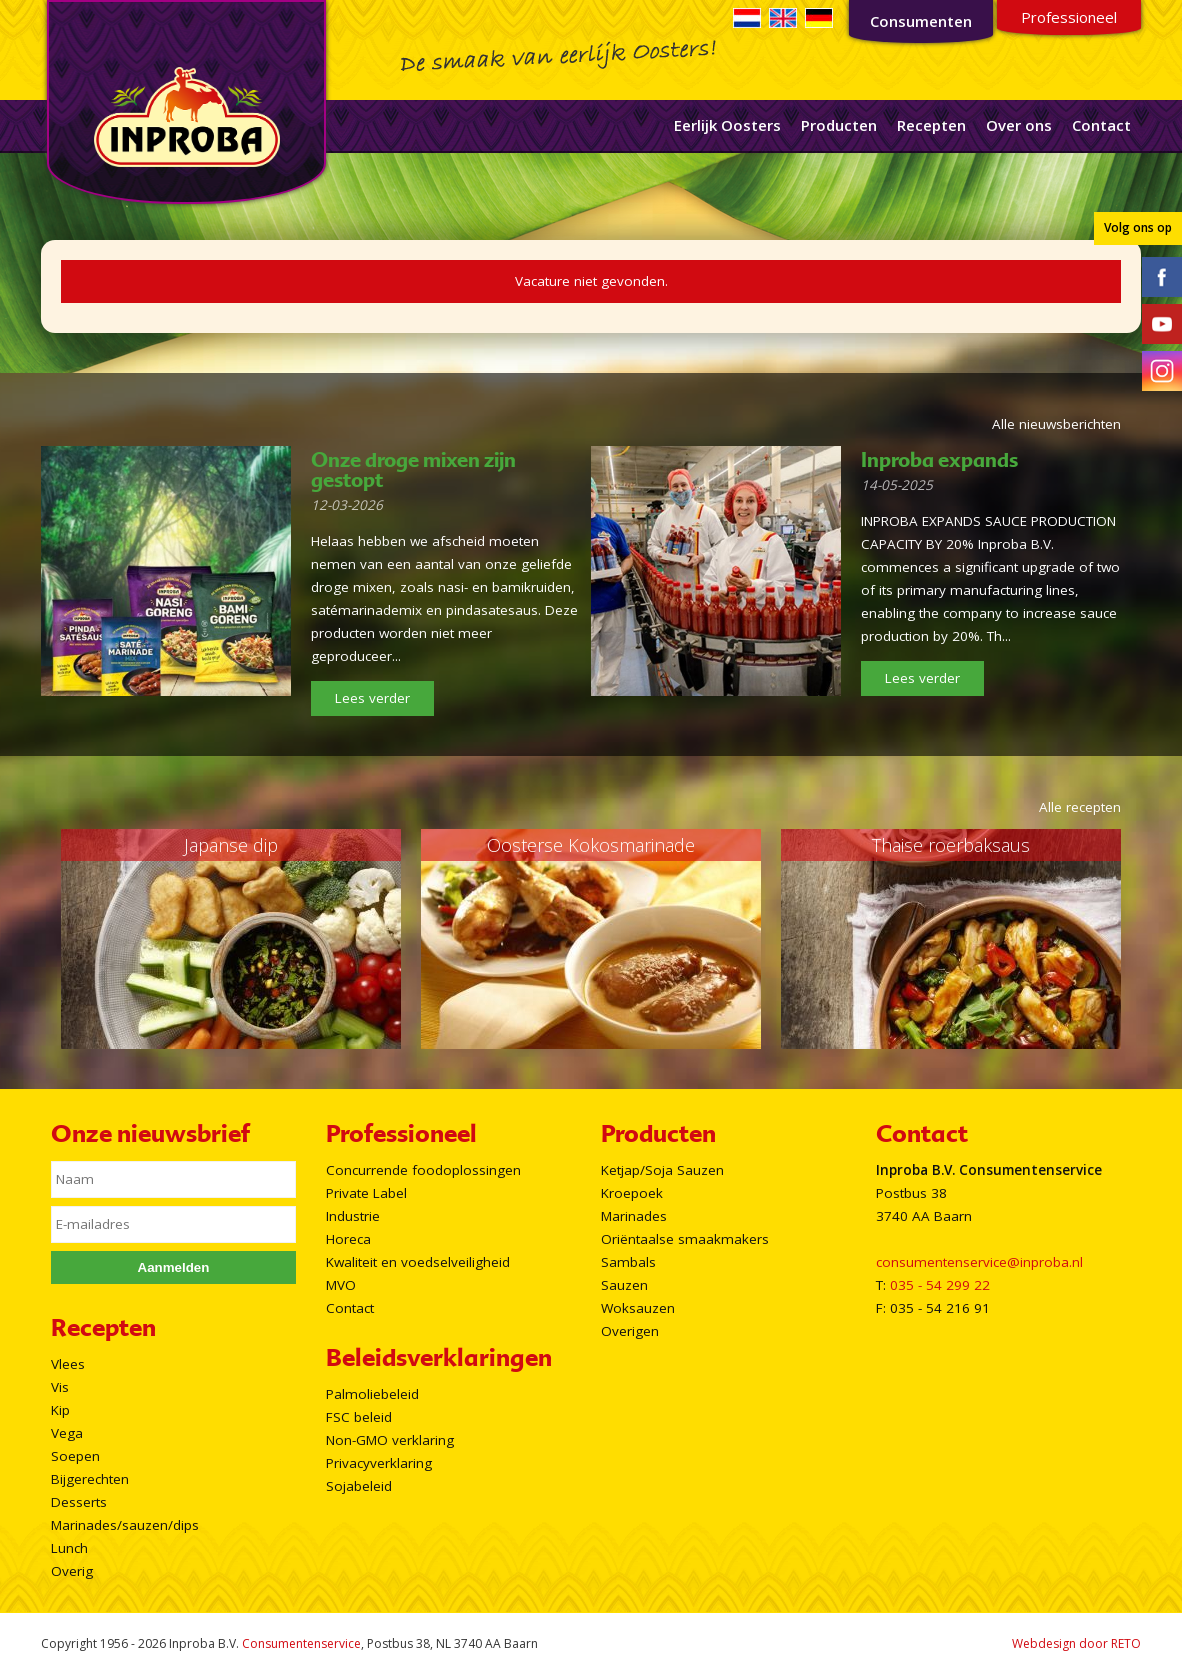  I want to click on Lees verder, so click(372, 698).